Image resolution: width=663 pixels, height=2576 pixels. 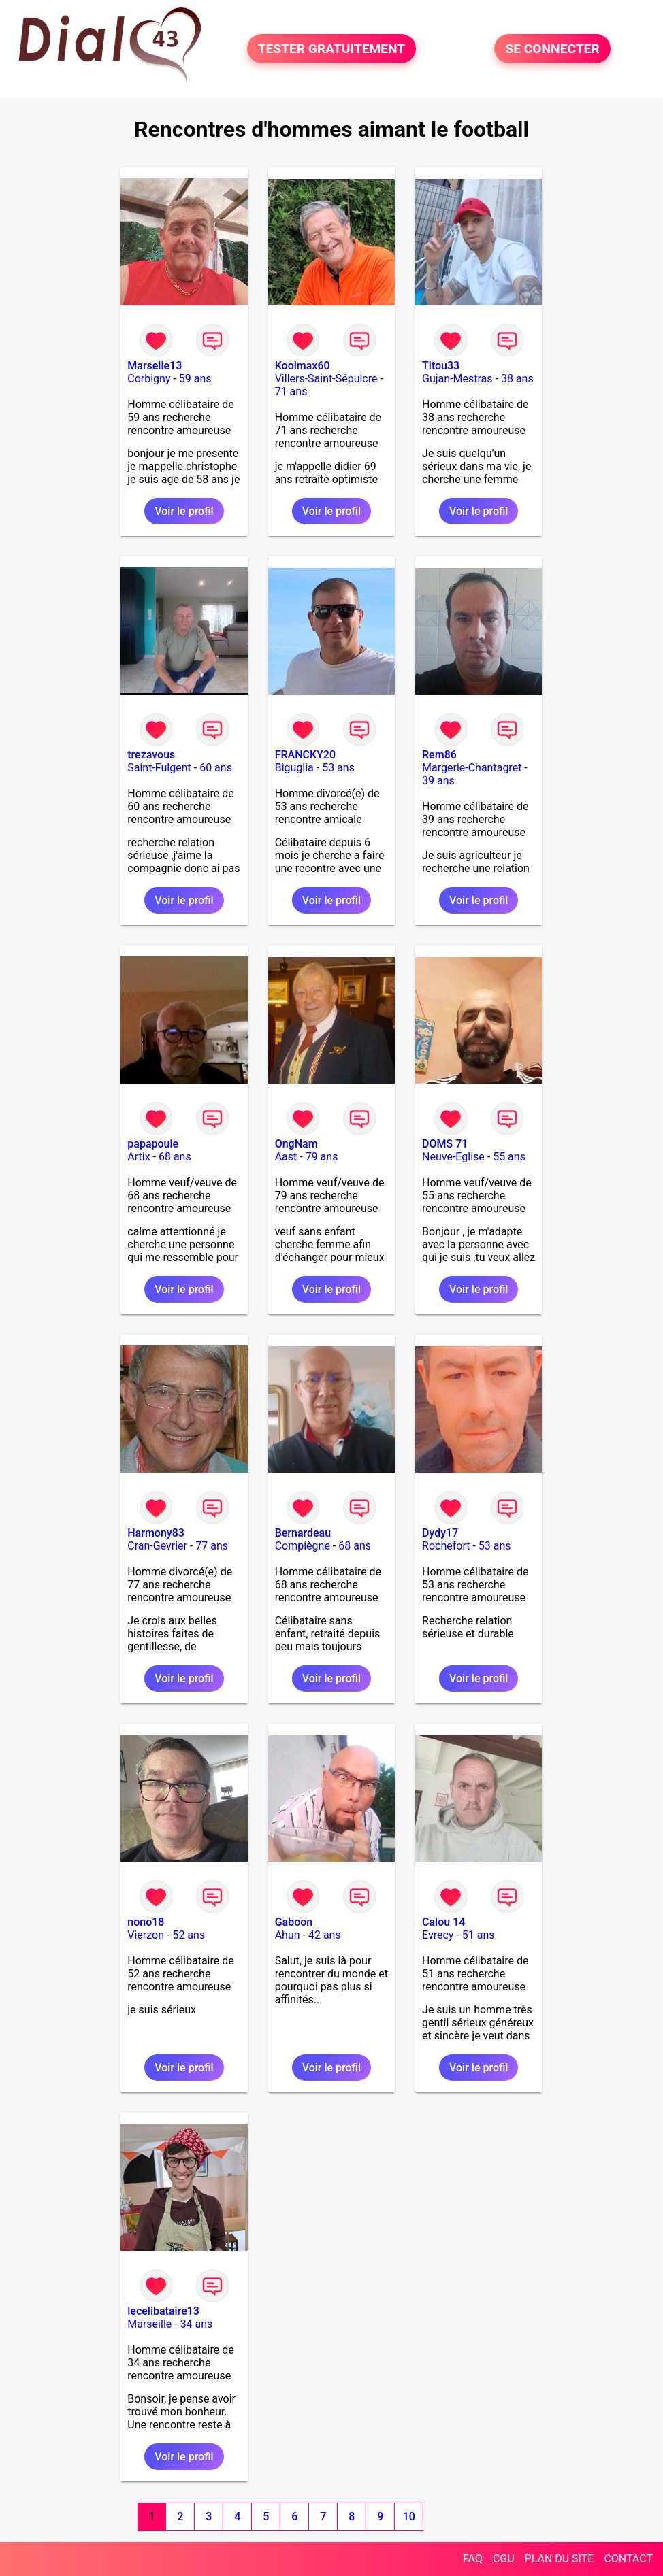 I want to click on Rochefort, so click(x=446, y=1545).